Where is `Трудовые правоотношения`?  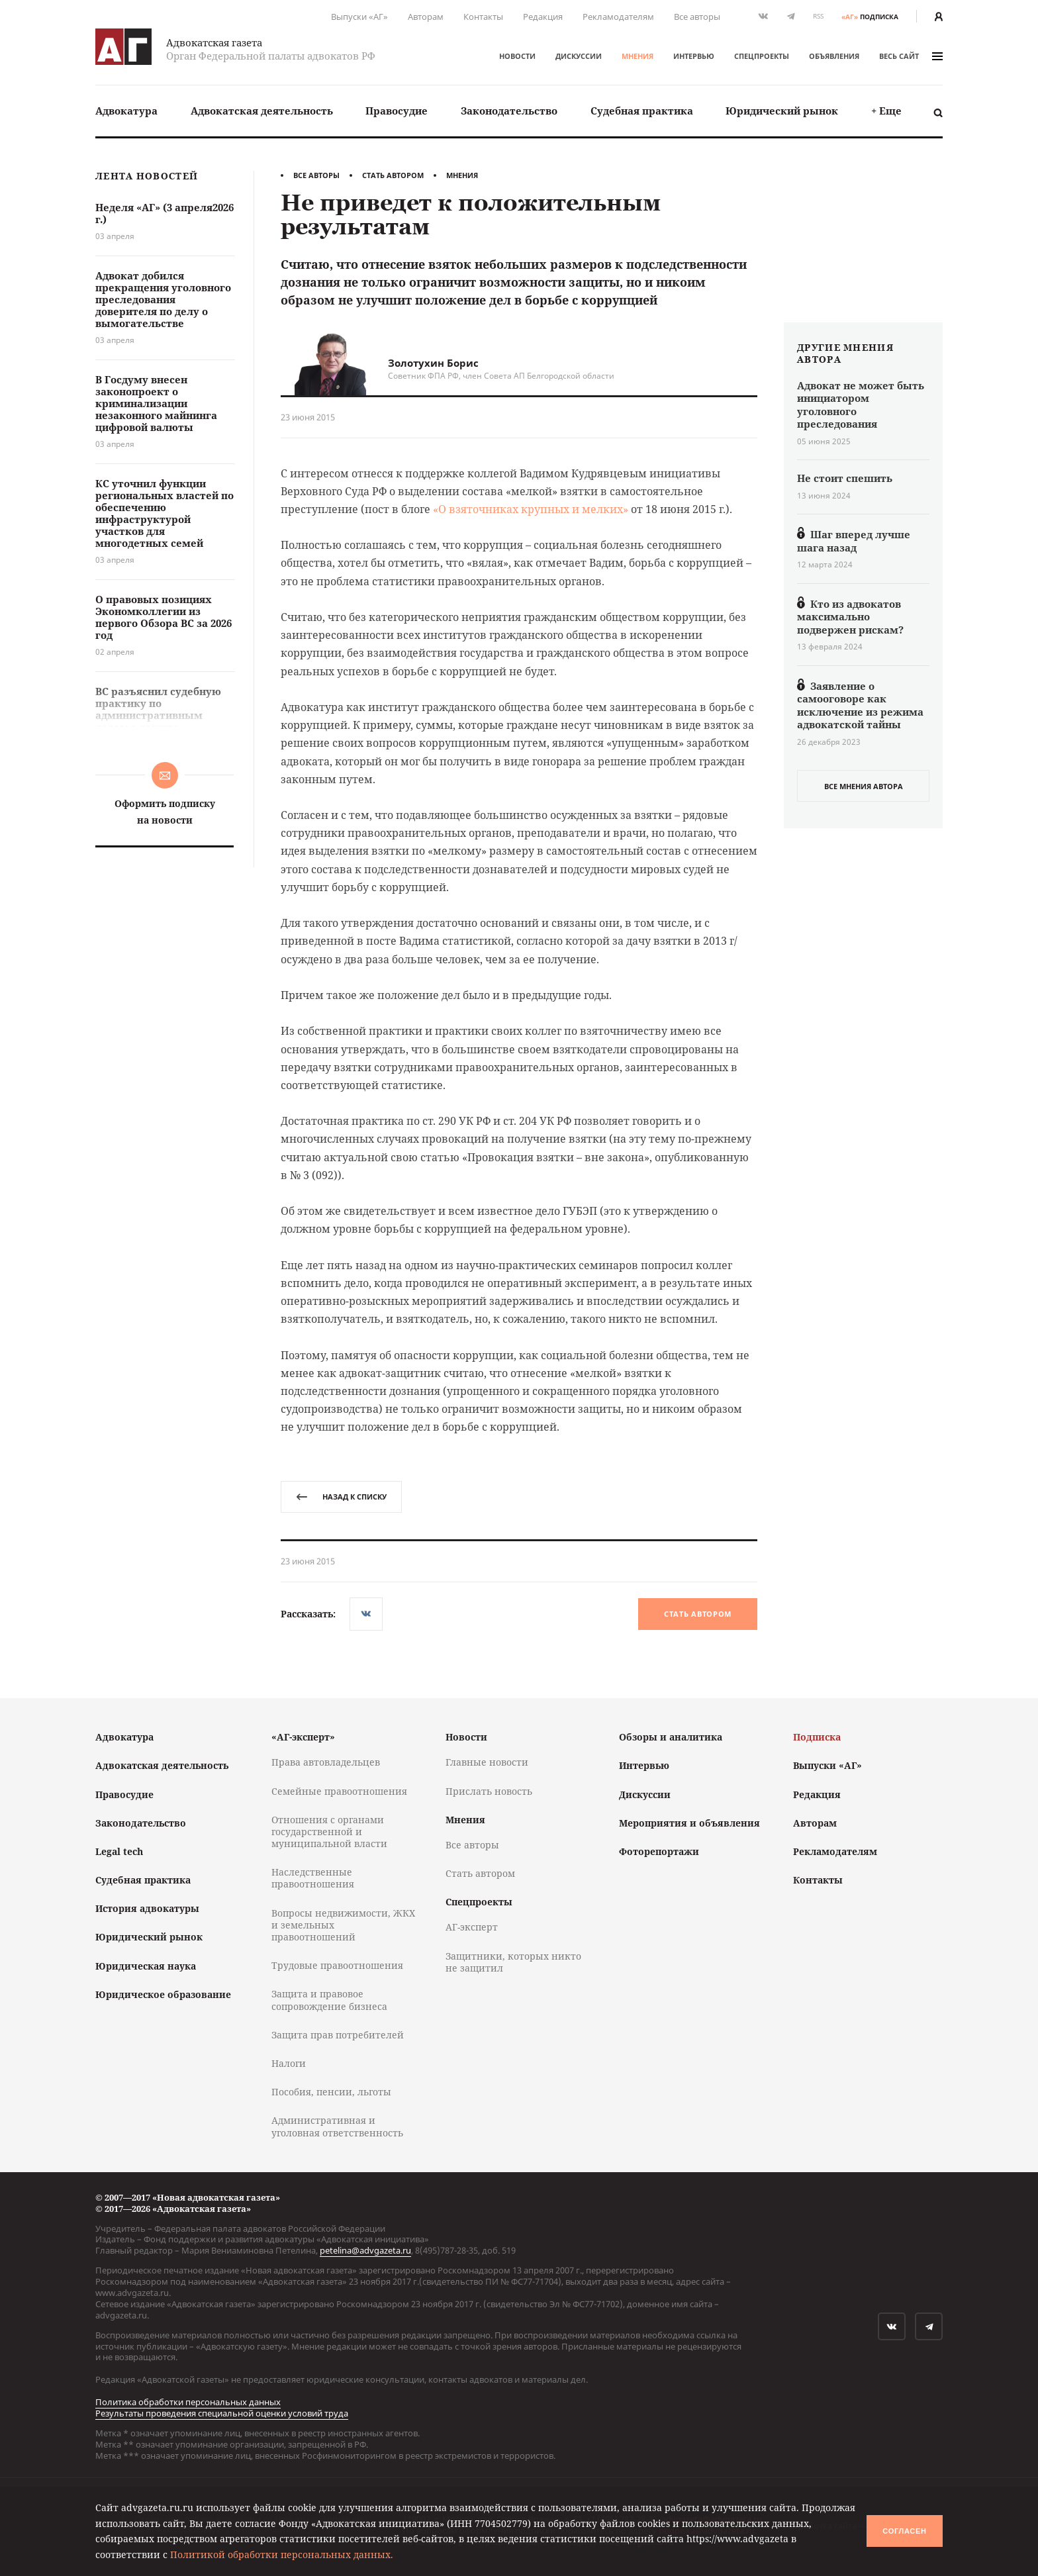
Трудовые правоотношения is located at coordinates (337, 1965).